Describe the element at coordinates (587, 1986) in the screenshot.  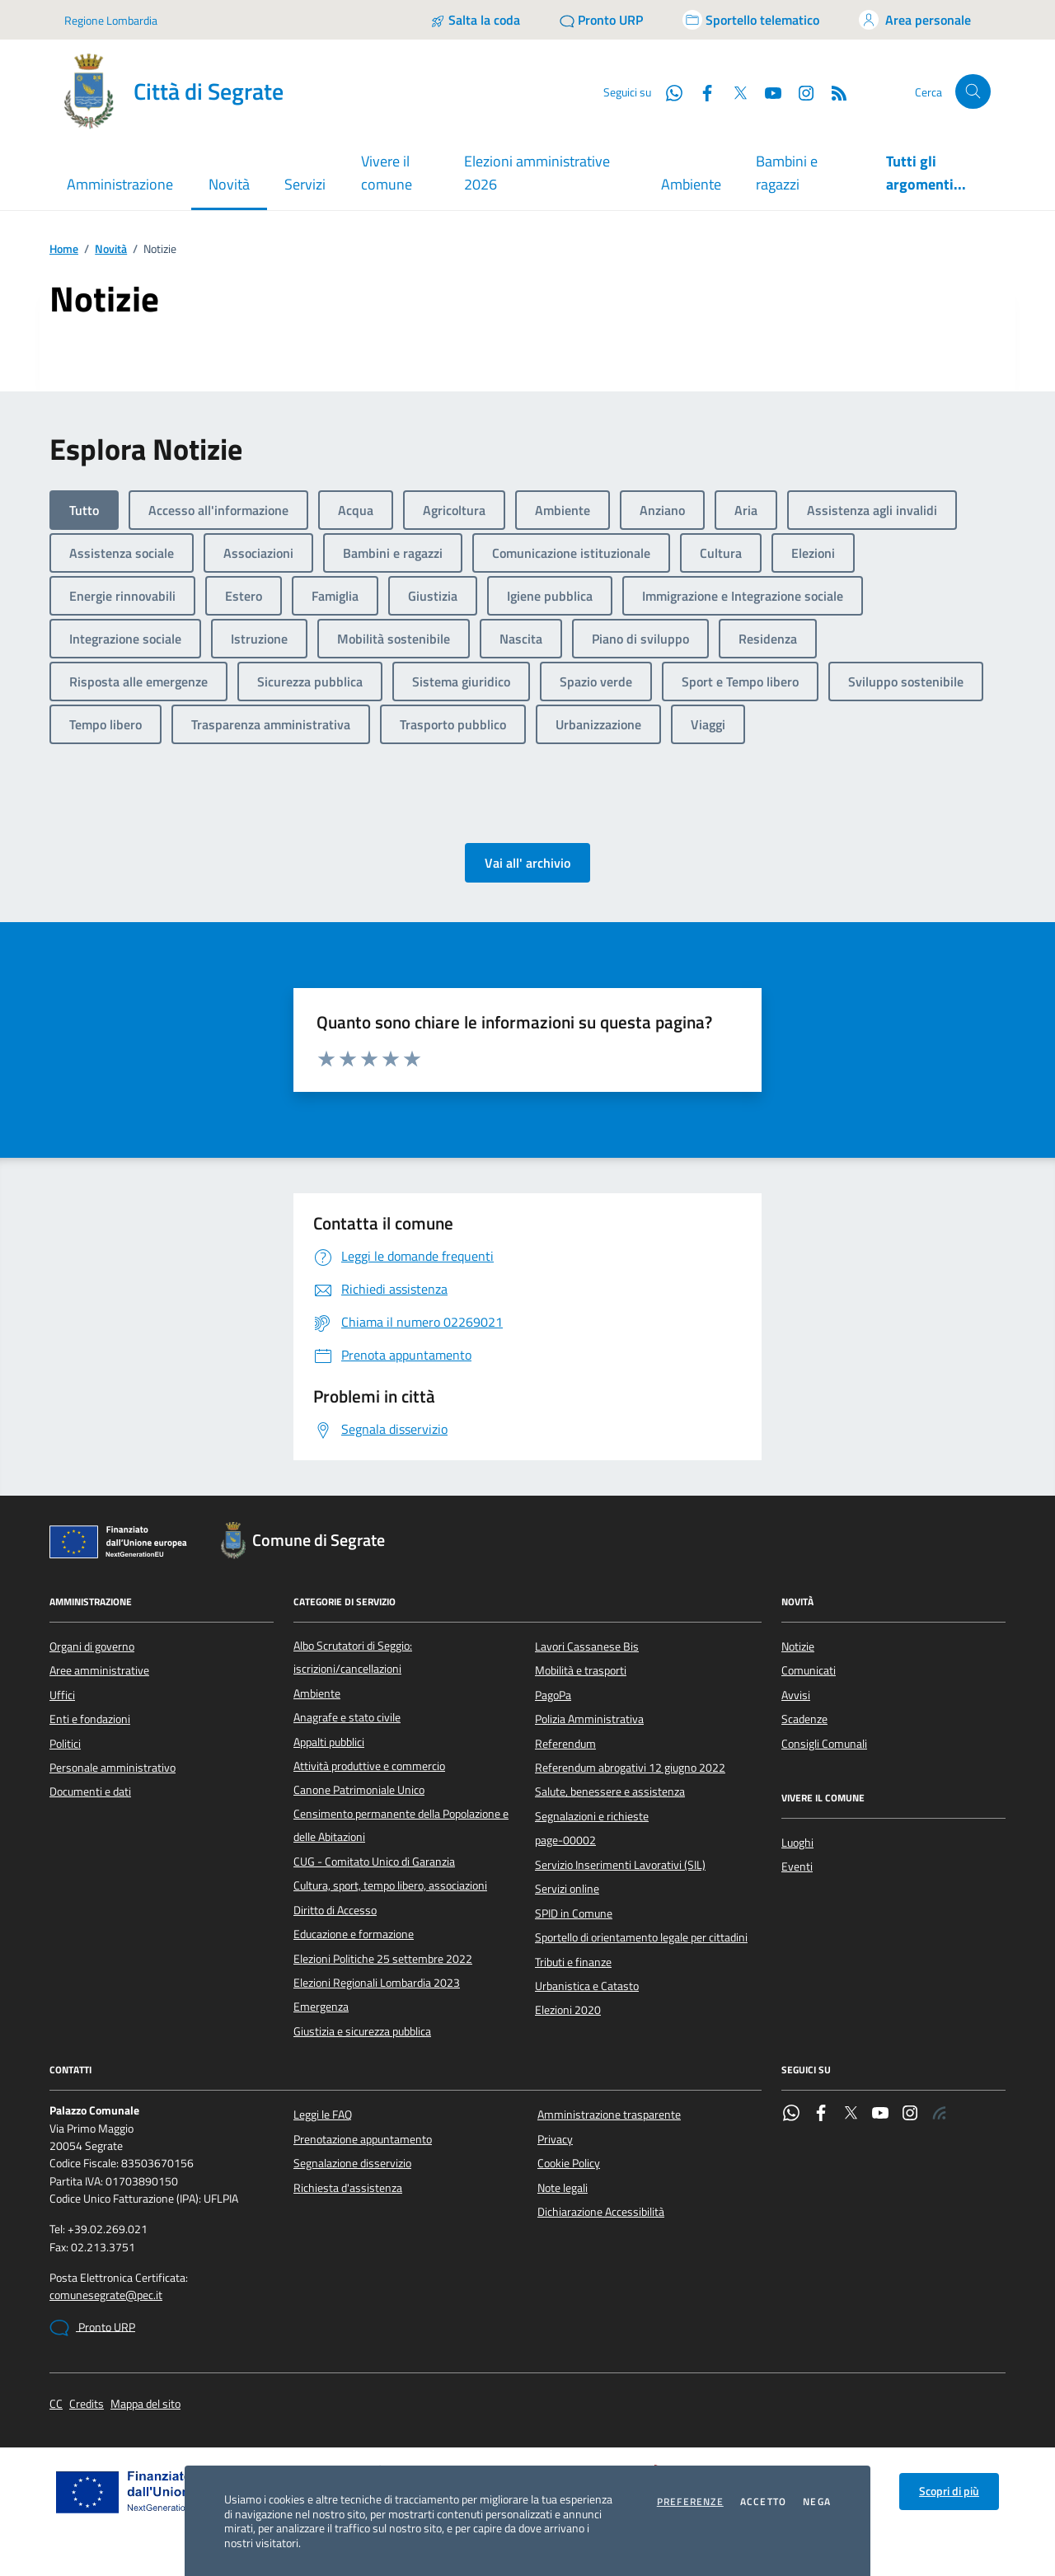
I see `Urbanistica e Catasto` at that location.